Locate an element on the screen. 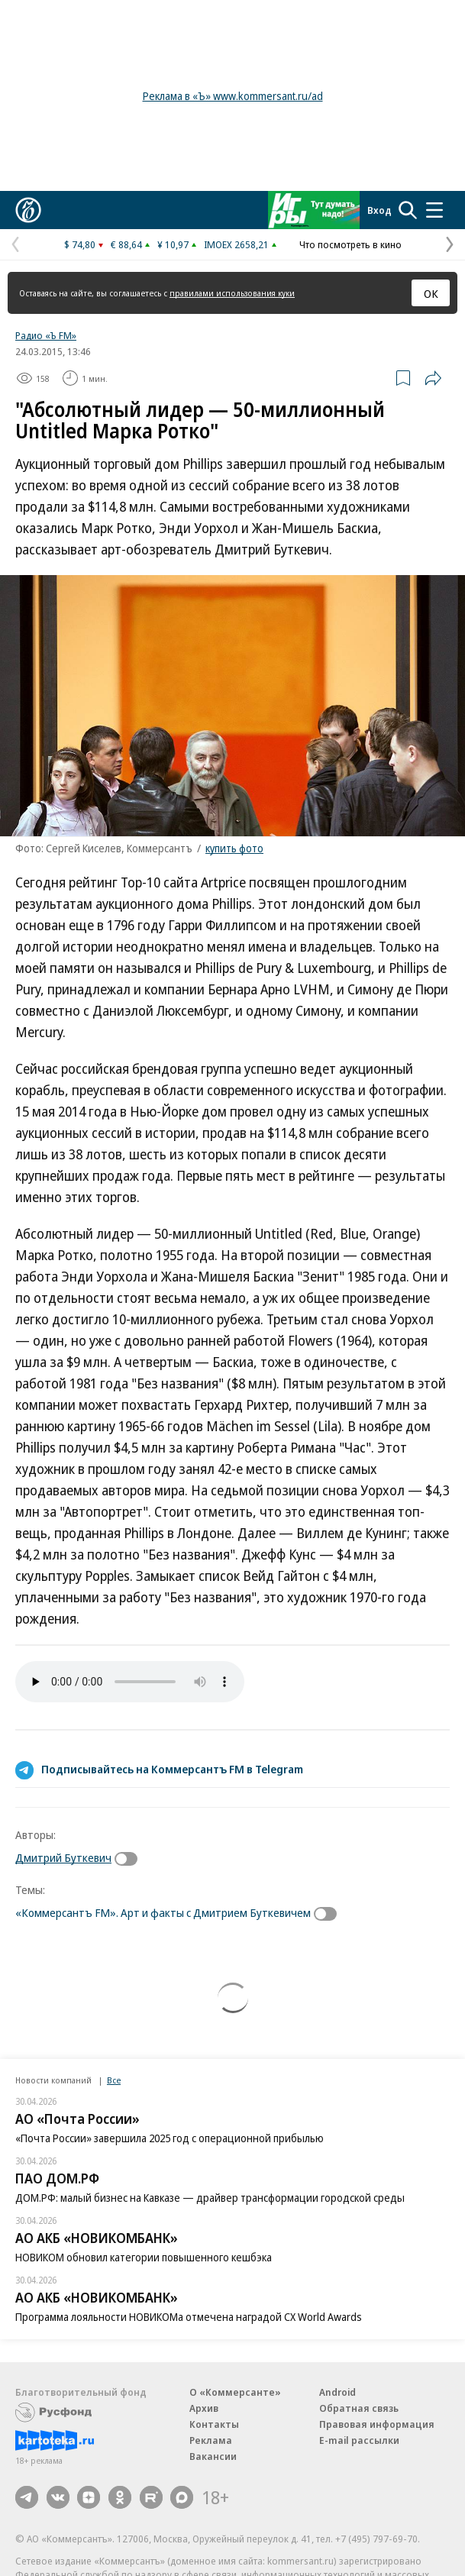 This screenshot has width=465, height=2576. E-mail рассылки is located at coordinates (359, 2440).